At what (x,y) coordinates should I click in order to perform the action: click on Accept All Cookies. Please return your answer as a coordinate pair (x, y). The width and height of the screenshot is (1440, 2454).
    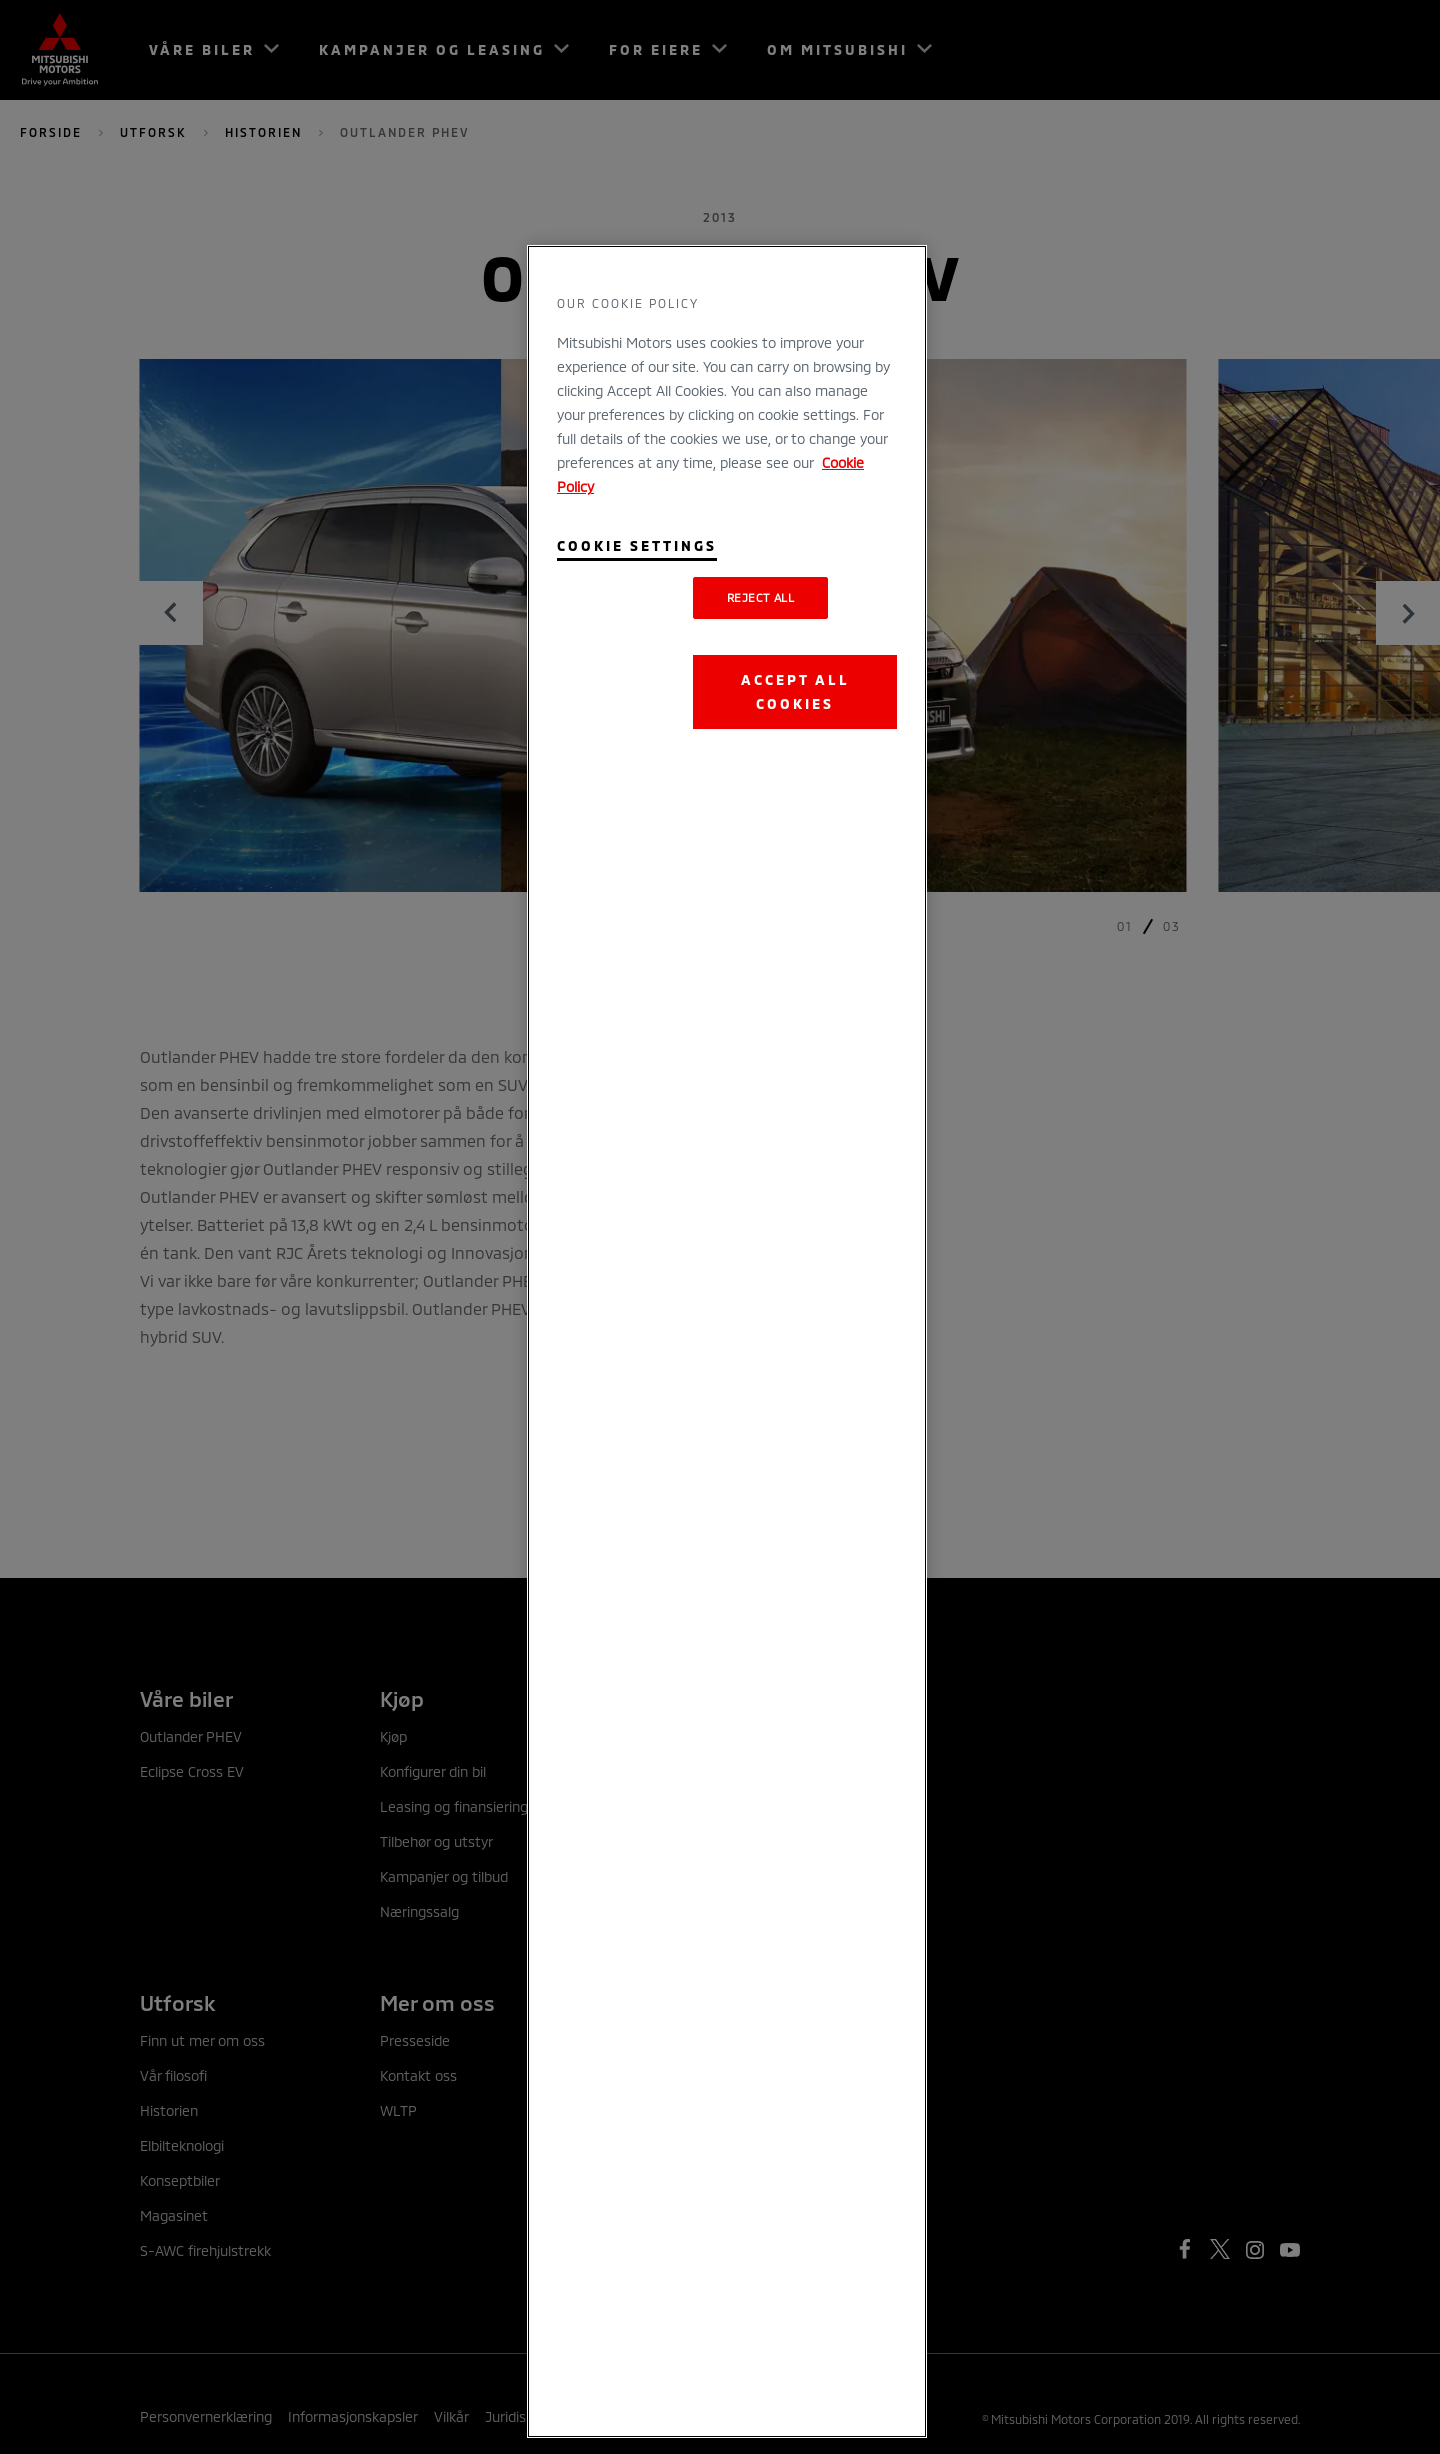
    Looking at the image, I should click on (795, 691).